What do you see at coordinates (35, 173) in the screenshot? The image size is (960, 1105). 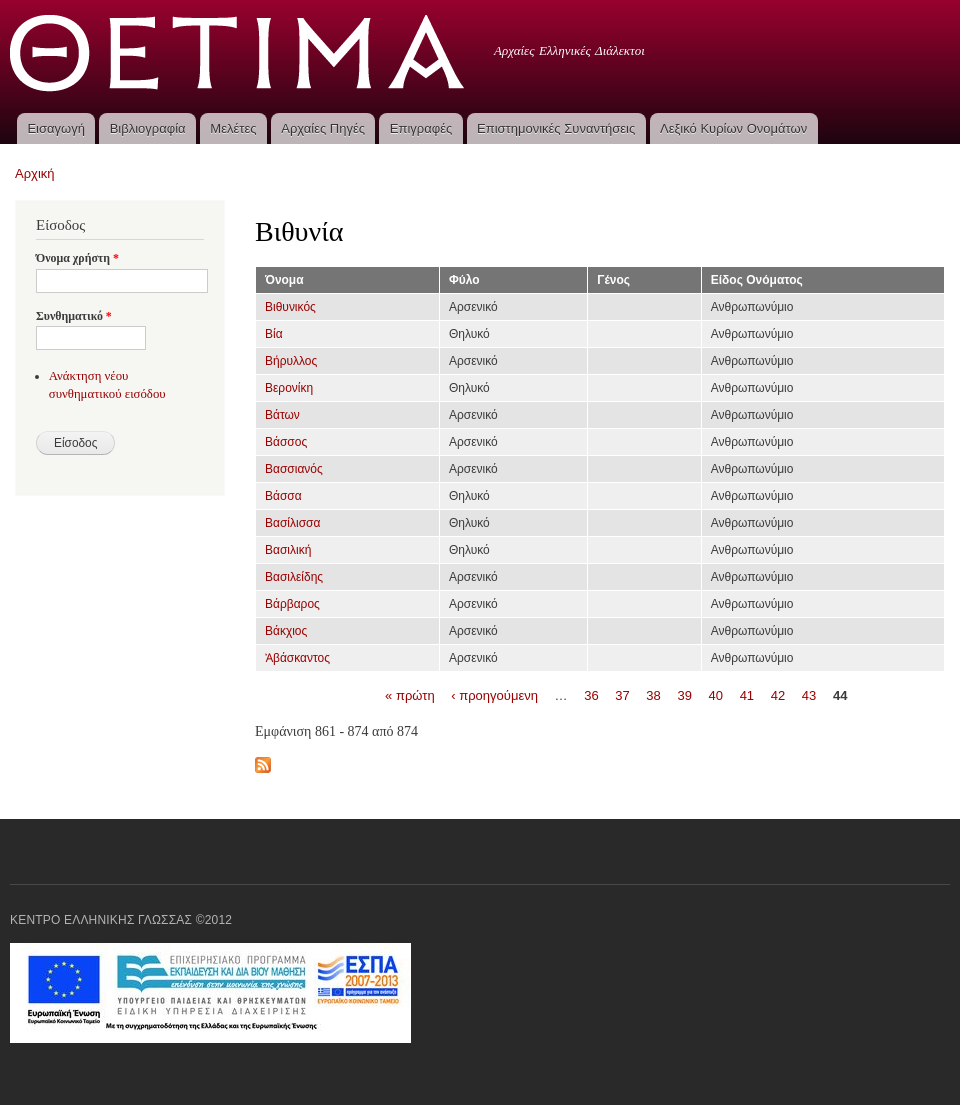 I see `Αρχική` at bounding box center [35, 173].